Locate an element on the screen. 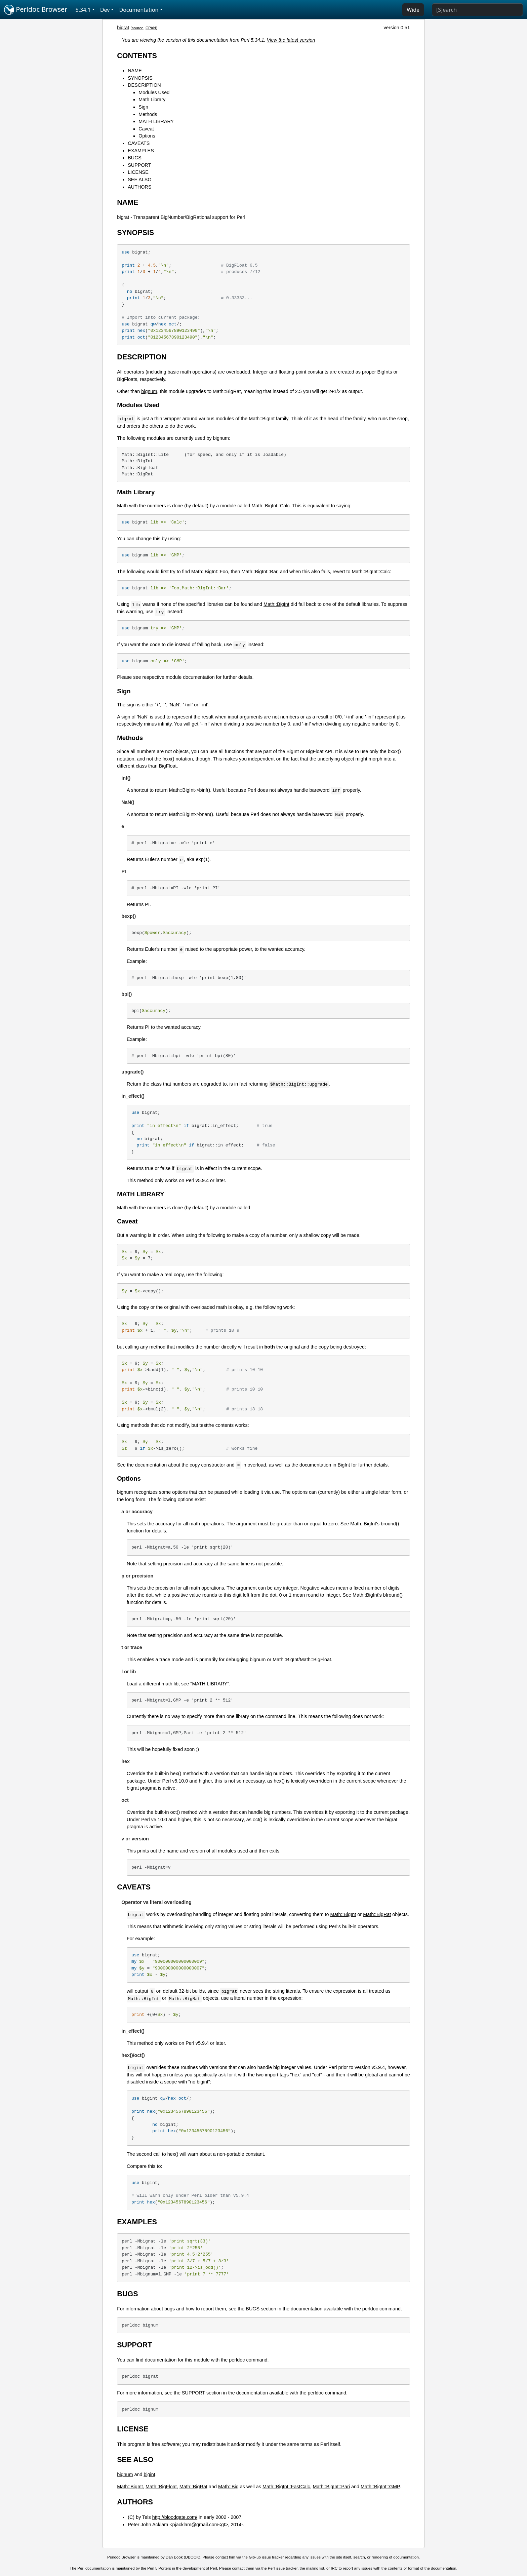  Math::BigRat is located at coordinates (377, 1914).